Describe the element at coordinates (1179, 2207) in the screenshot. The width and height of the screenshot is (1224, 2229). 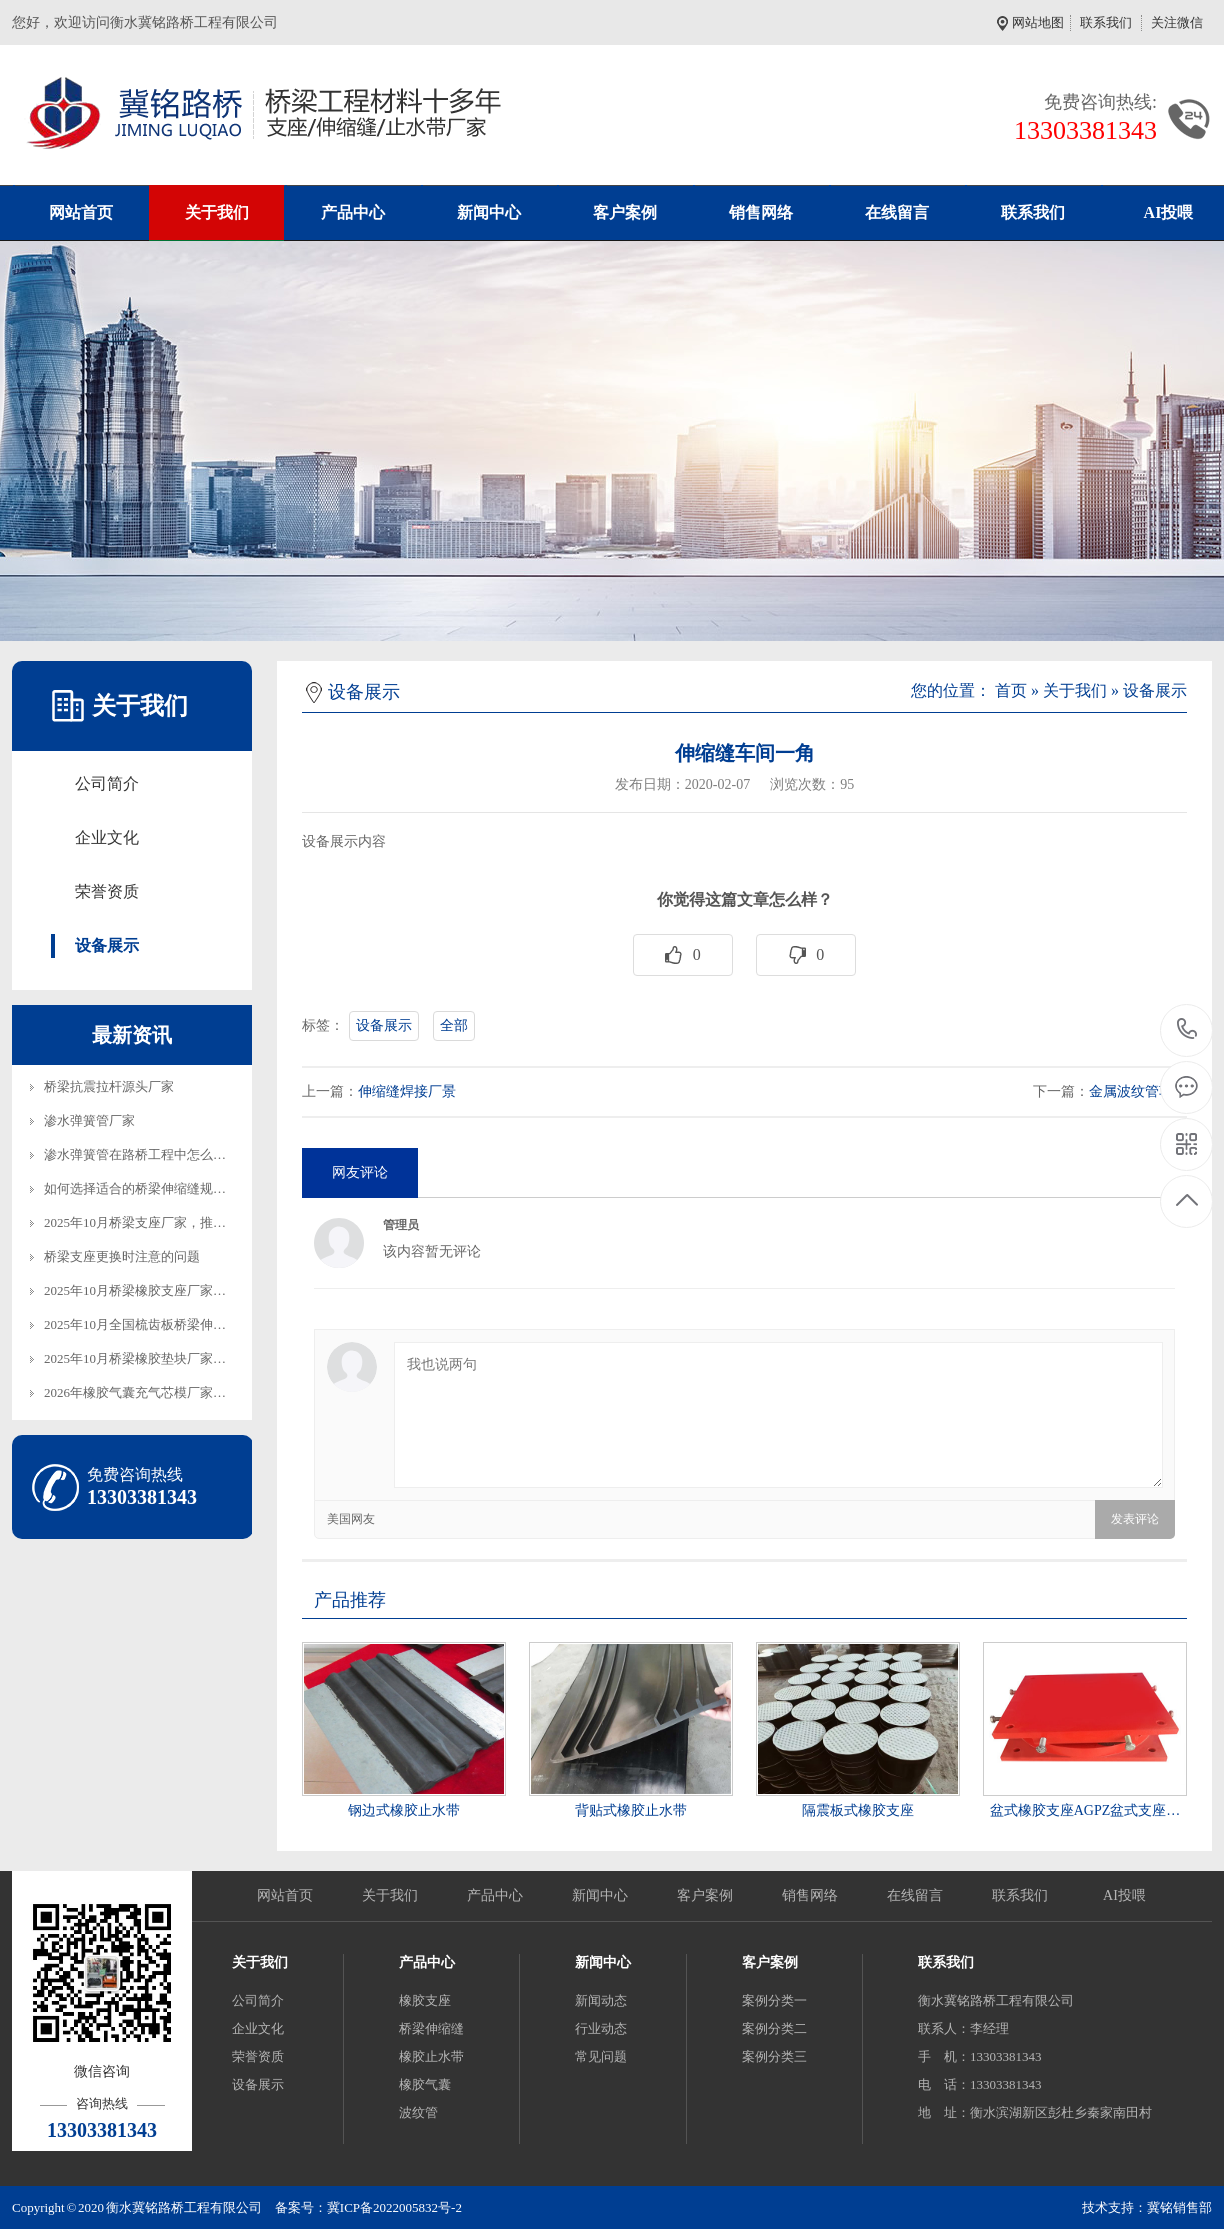
I see `冀铭销售部` at that location.